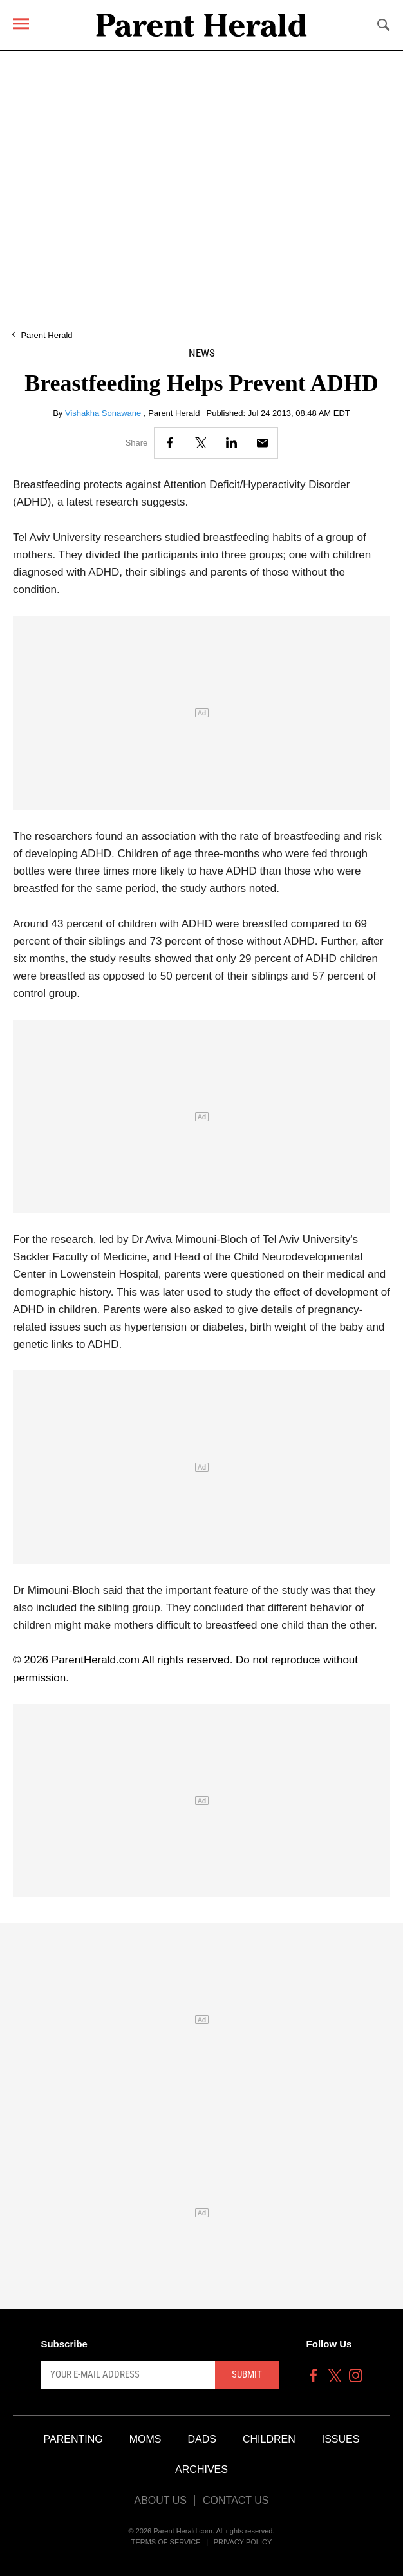 The width and height of the screenshot is (403, 2576). Describe the element at coordinates (269, 2439) in the screenshot. I see `Children` at that location.